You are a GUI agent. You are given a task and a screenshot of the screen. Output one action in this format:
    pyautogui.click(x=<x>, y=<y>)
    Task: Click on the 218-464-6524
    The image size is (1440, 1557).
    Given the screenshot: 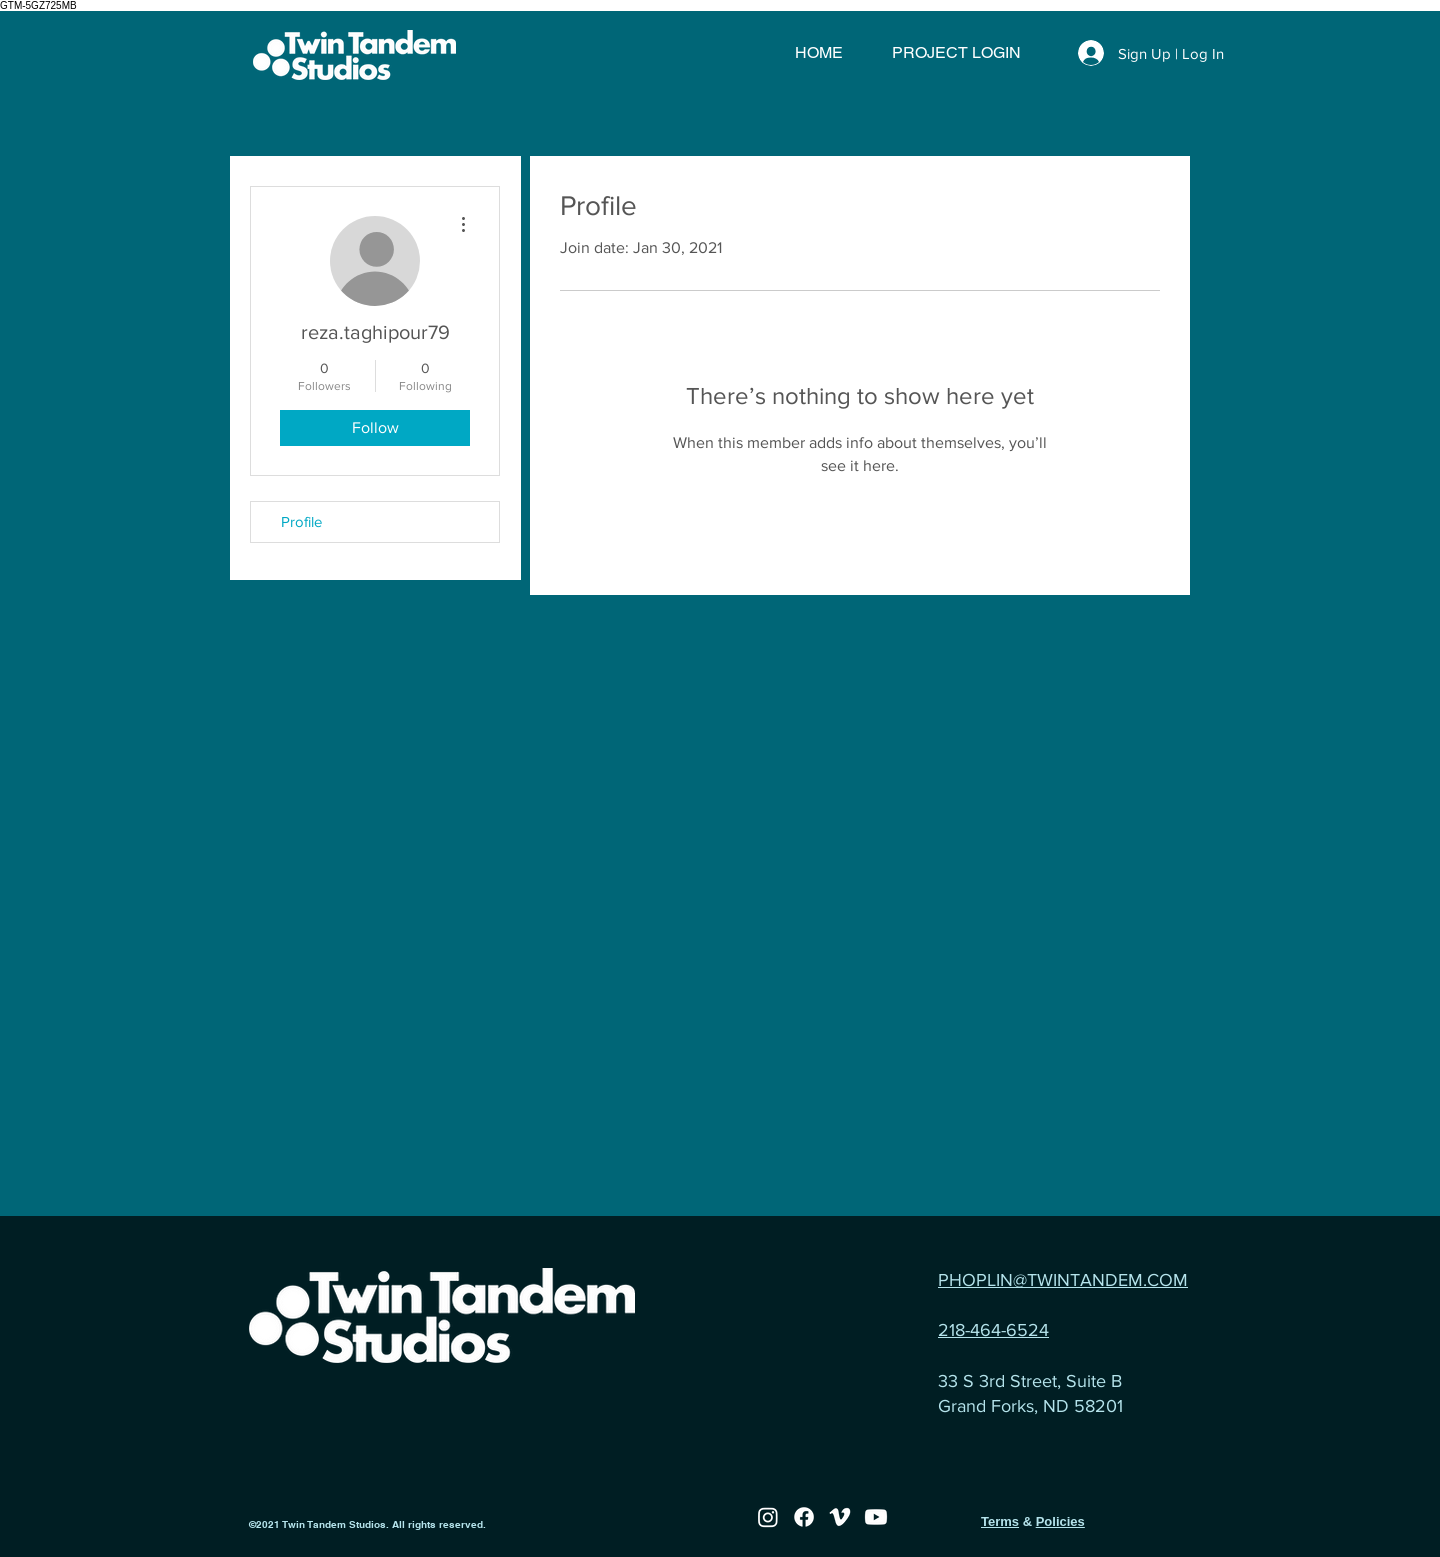 What is the action you would take?
    pyautogui.click(x=993, y=1330)
    